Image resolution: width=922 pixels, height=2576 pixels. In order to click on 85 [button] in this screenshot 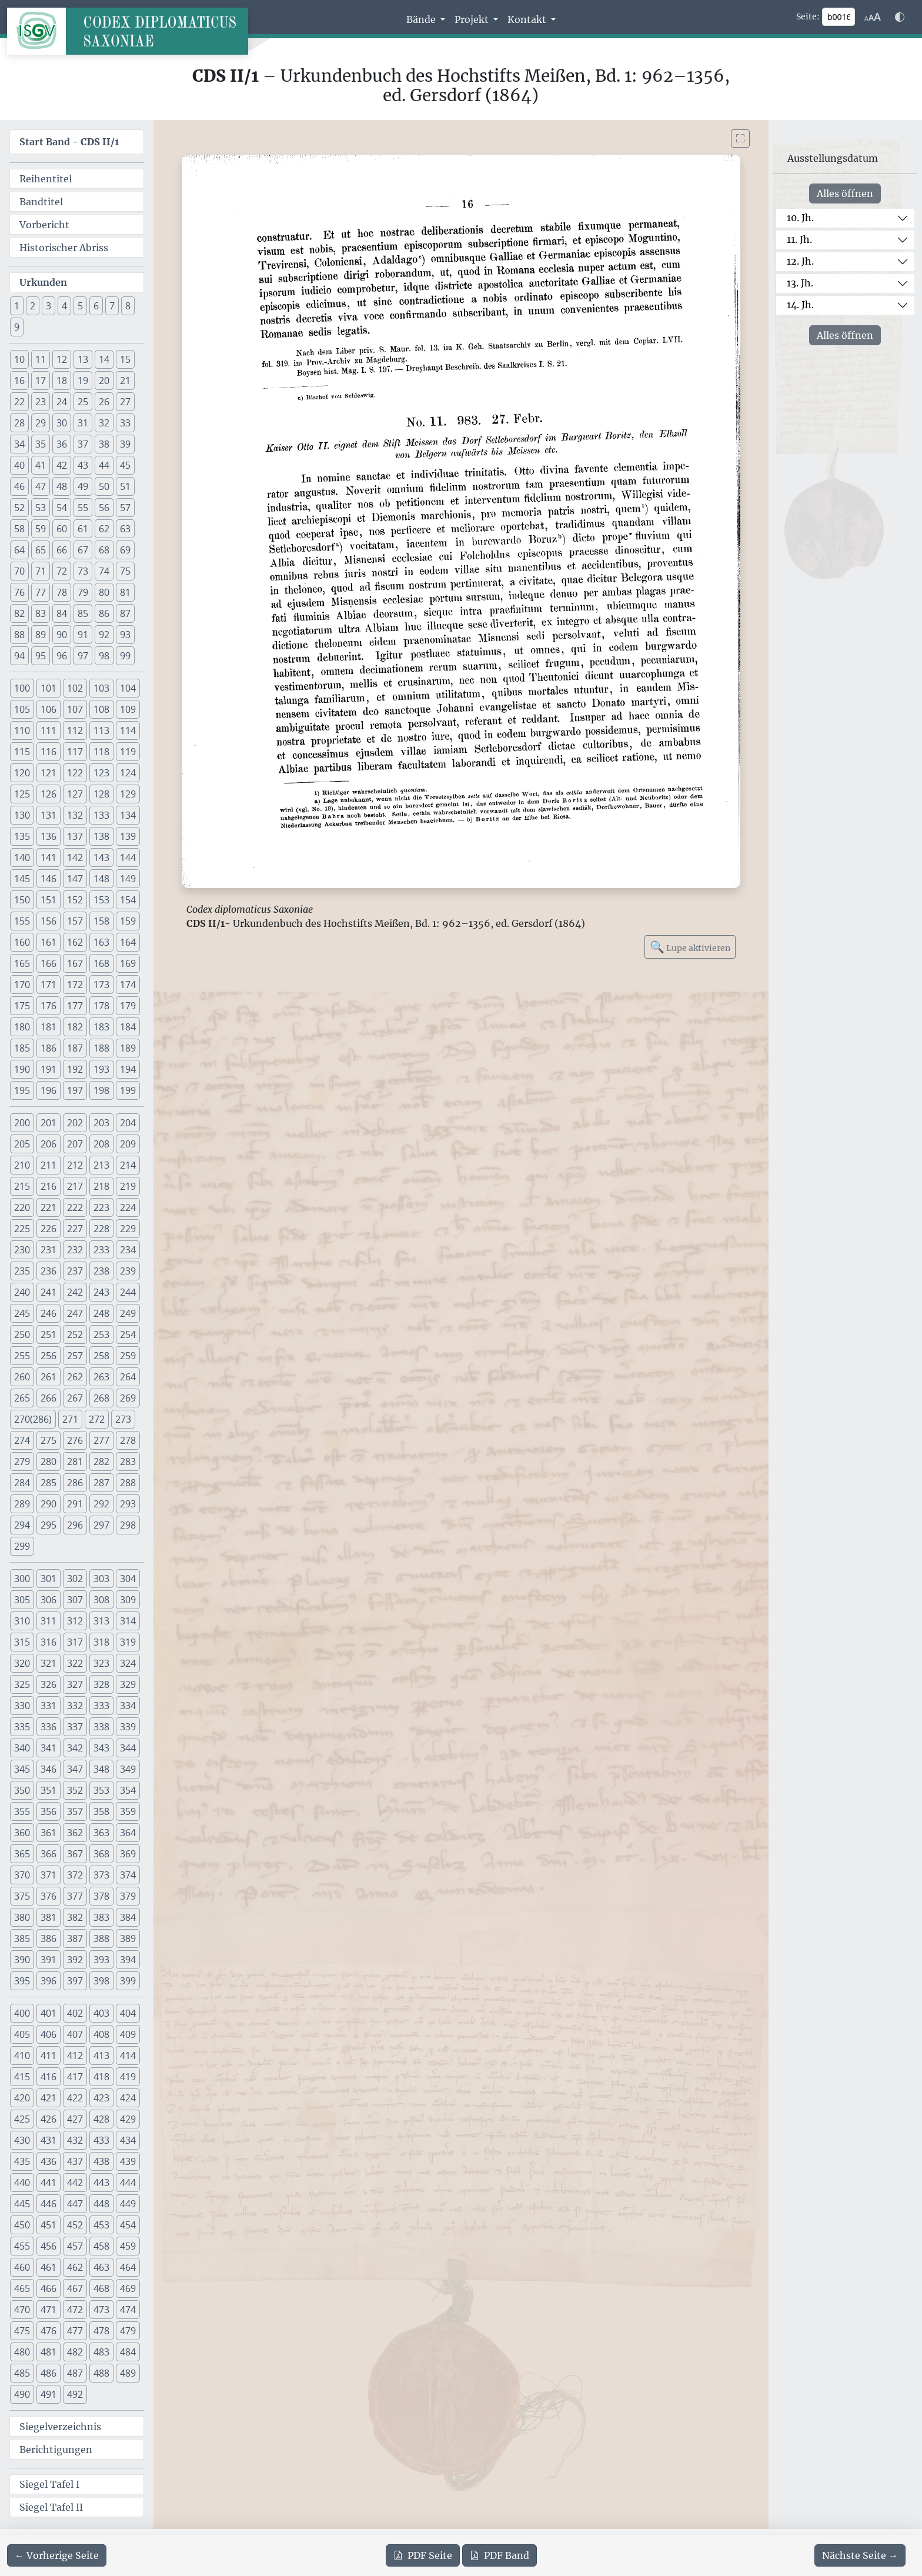, I will do `click(83, 613)`.